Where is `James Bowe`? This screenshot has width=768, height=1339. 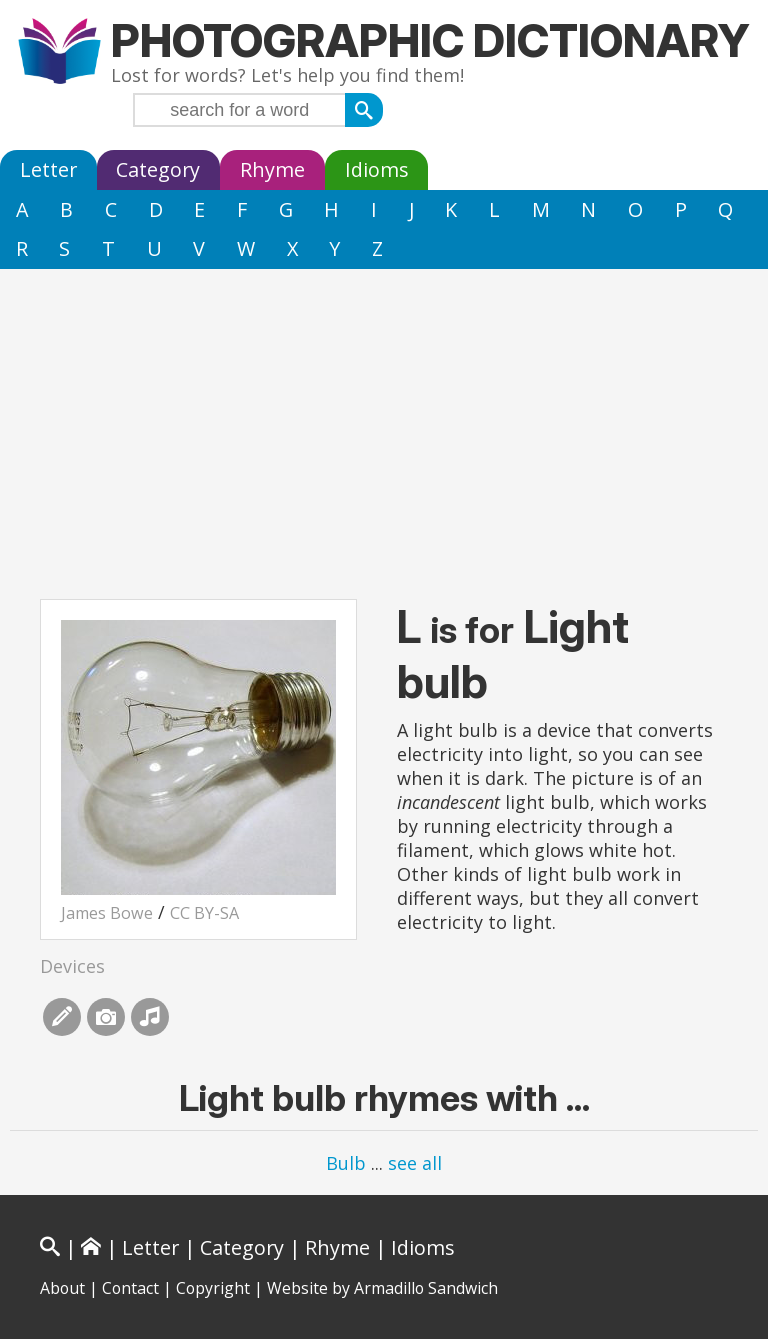
James Bowe is located at coordinates (107, 913).